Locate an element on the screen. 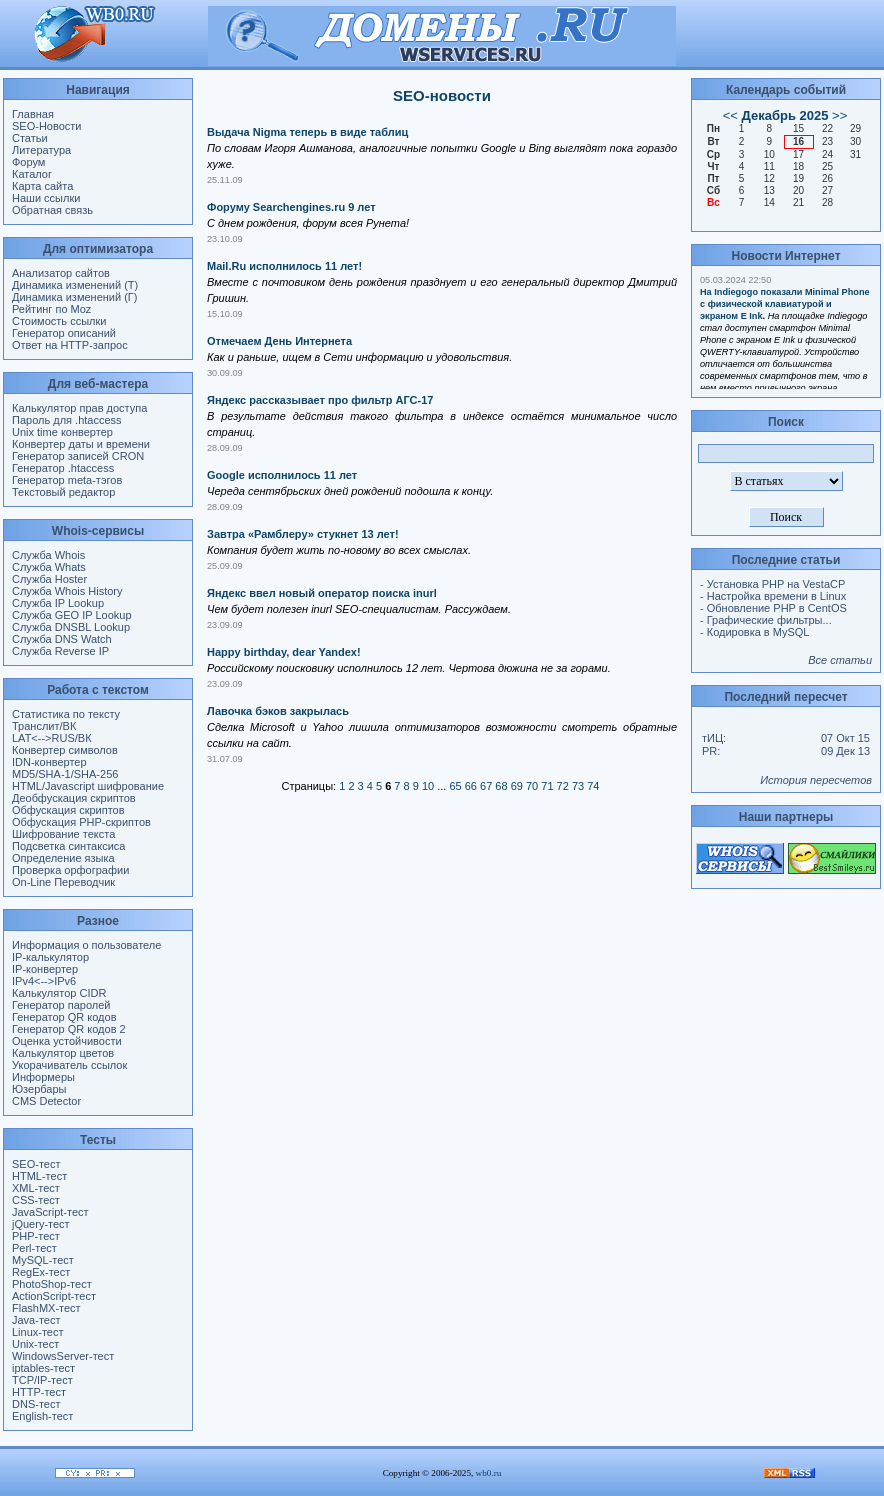 This screenshot has height=1496, width=884. Динамика изменений (Т) is located at coordinates (75, 285).